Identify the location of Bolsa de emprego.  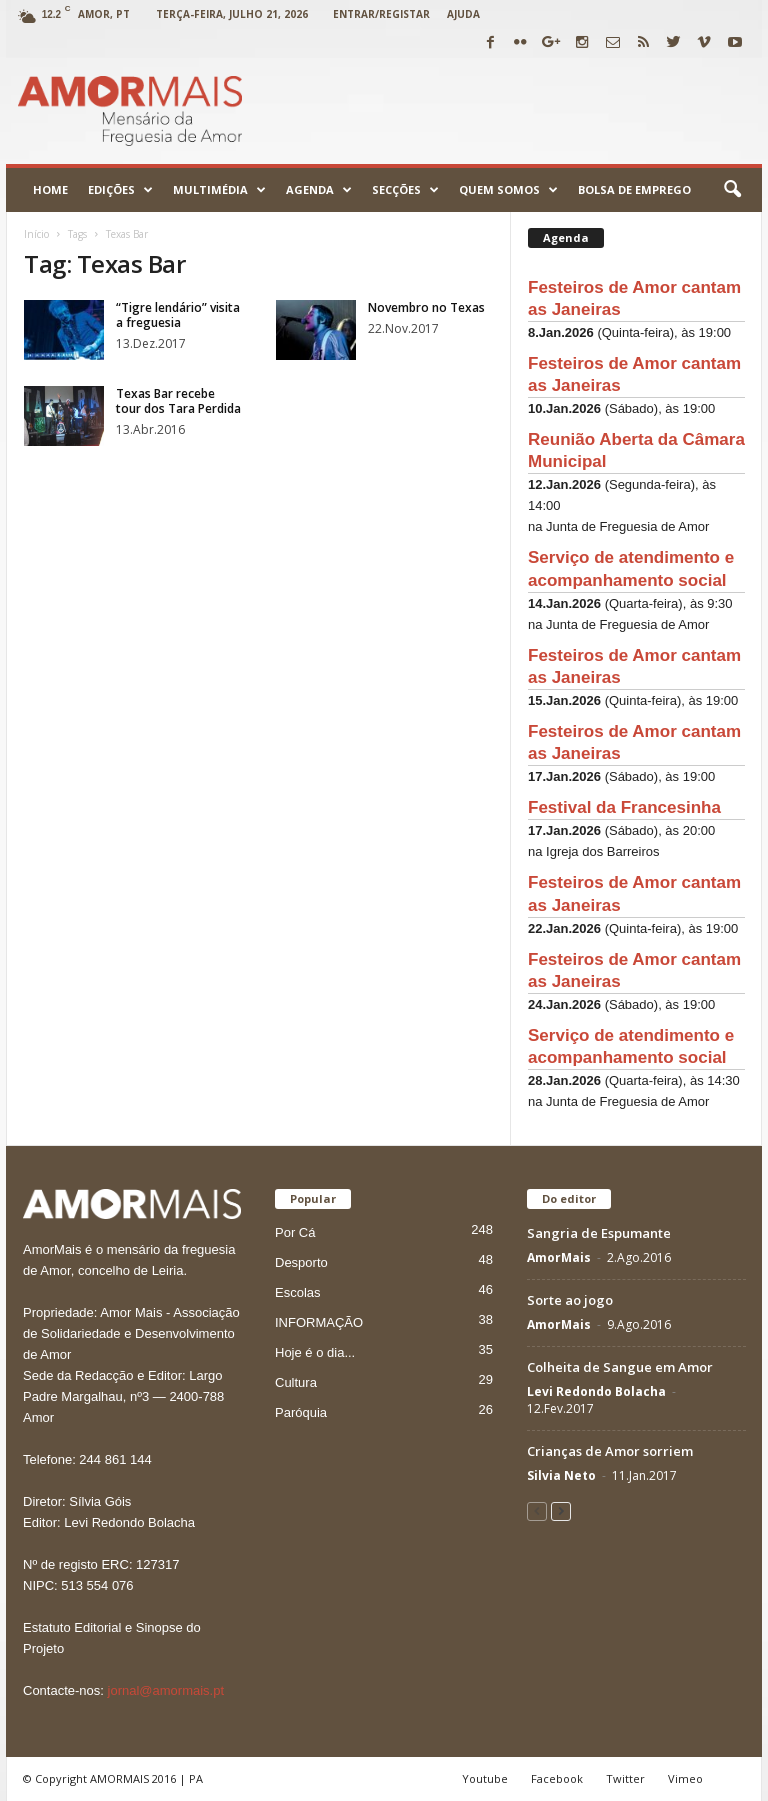
(634, 189).